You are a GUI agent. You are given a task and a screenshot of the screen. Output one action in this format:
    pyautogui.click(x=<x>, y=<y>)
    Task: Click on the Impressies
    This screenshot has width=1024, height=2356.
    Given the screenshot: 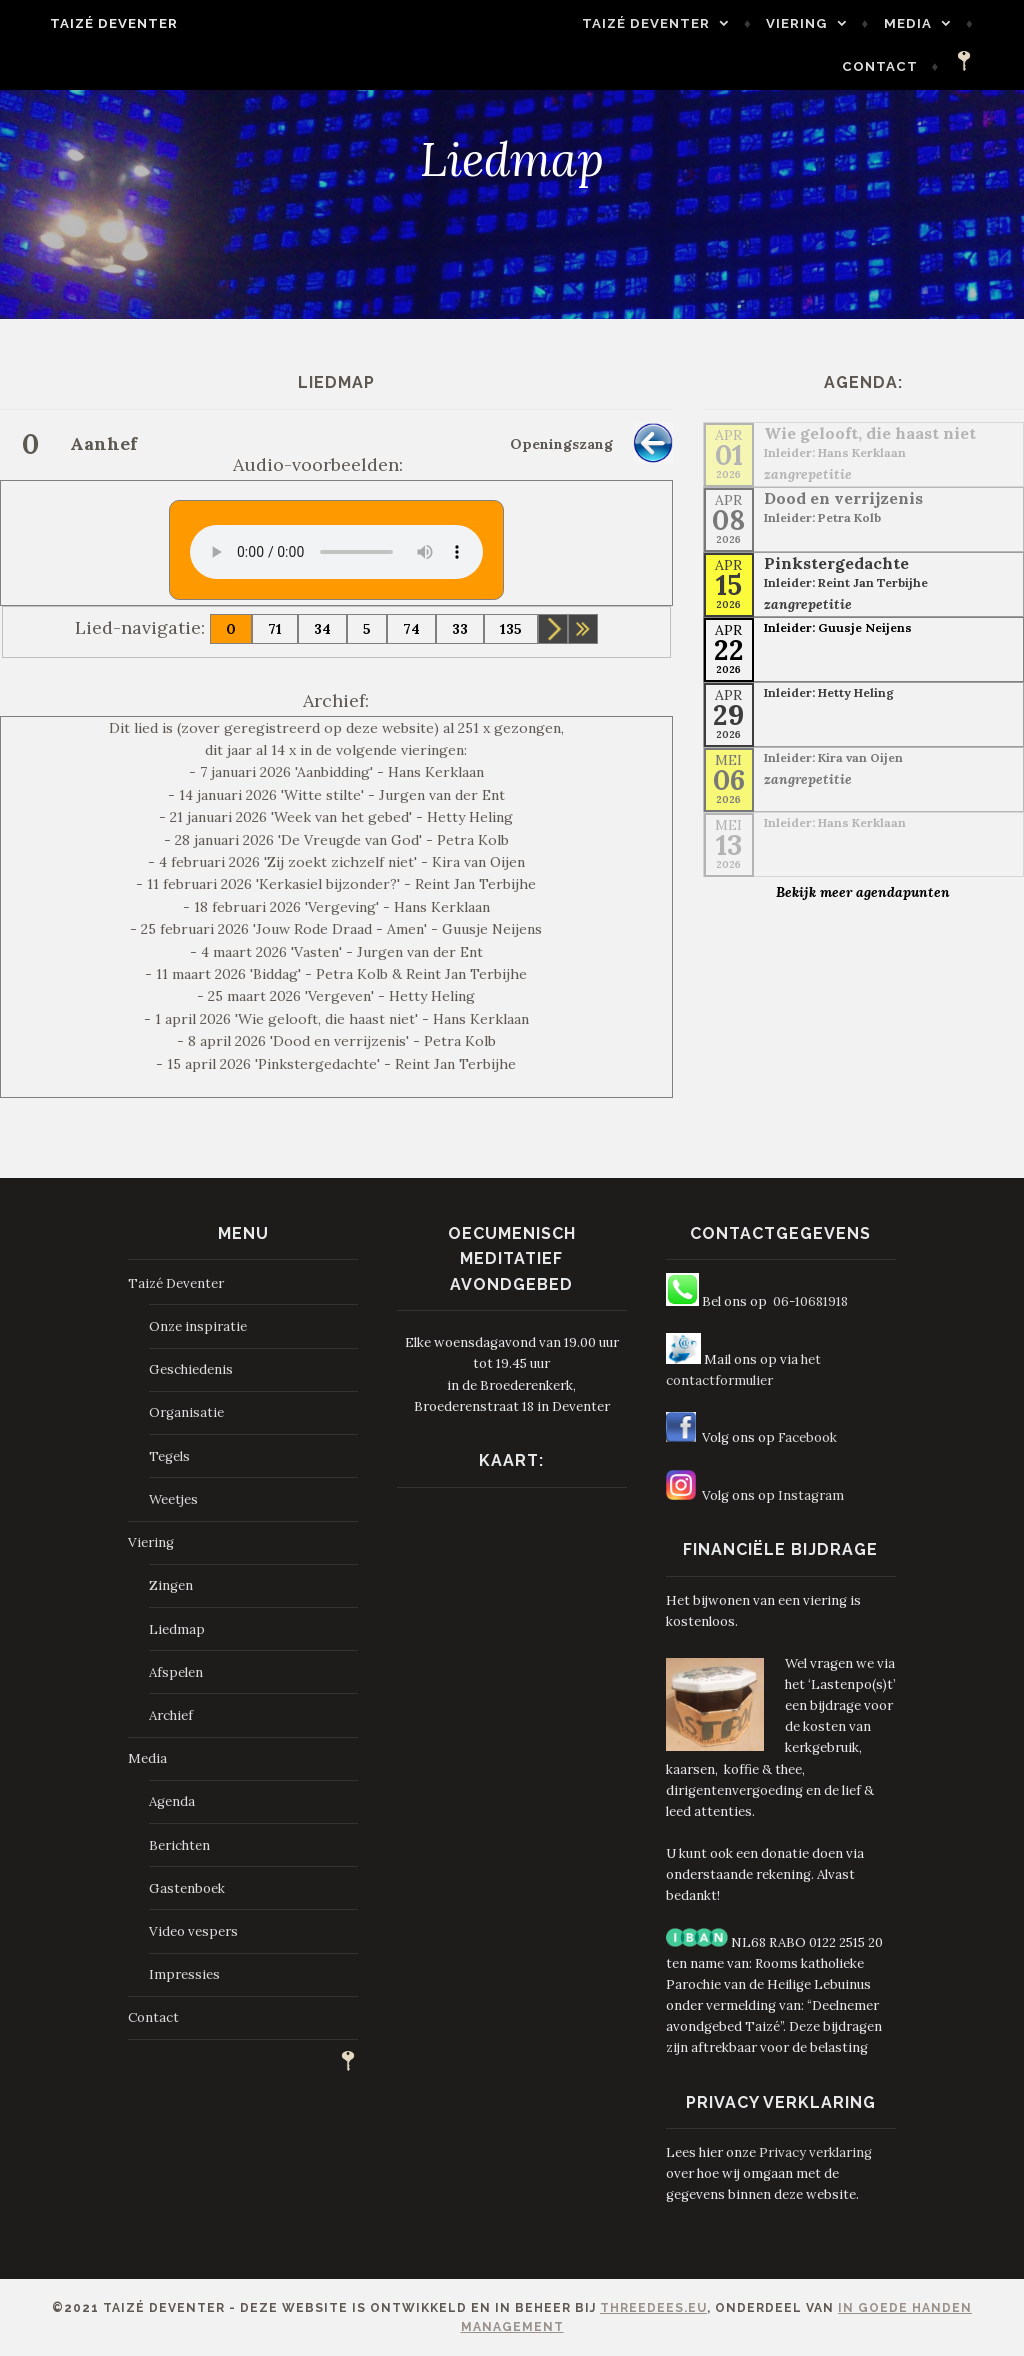 What is the action you would take?
    pyautogui.click(x=184, y=1974)
    